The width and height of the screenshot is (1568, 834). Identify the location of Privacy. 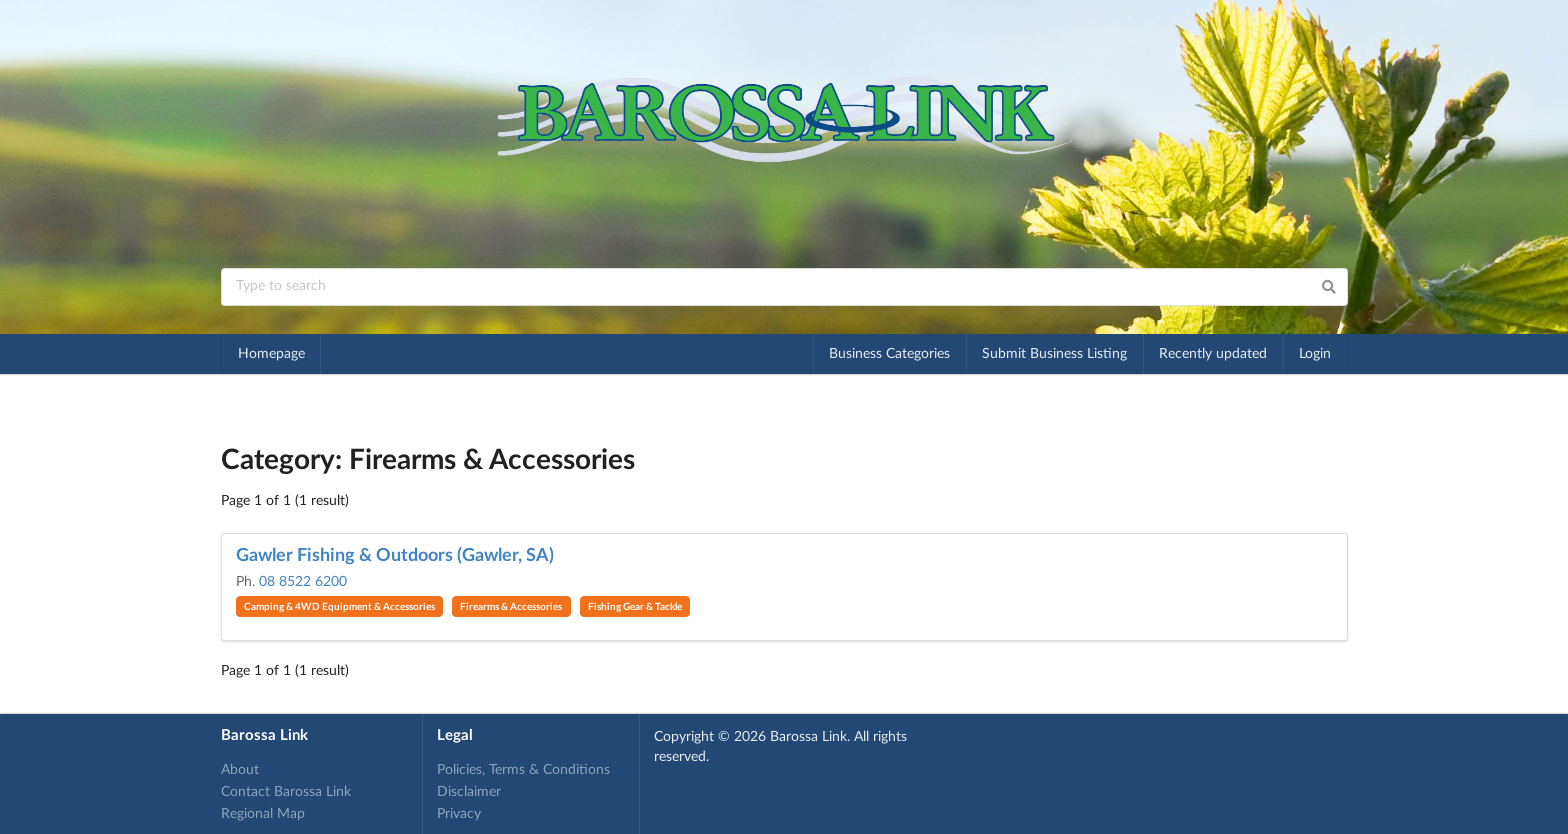
(459, 814).